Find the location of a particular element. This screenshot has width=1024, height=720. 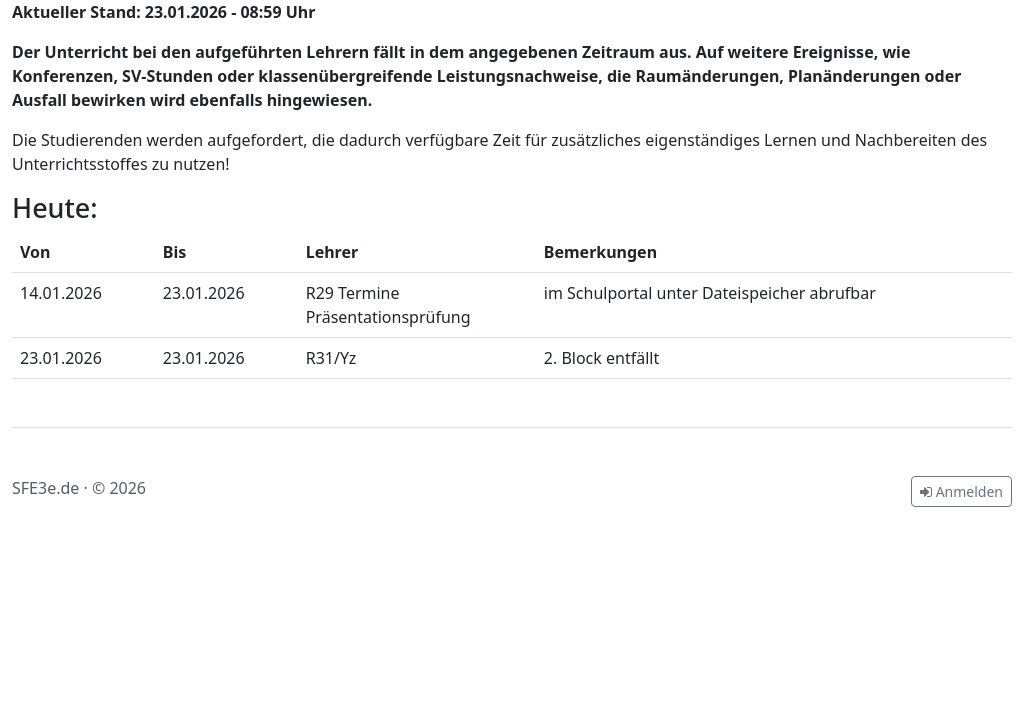

Anmelden is located at coordinates (961, 491).